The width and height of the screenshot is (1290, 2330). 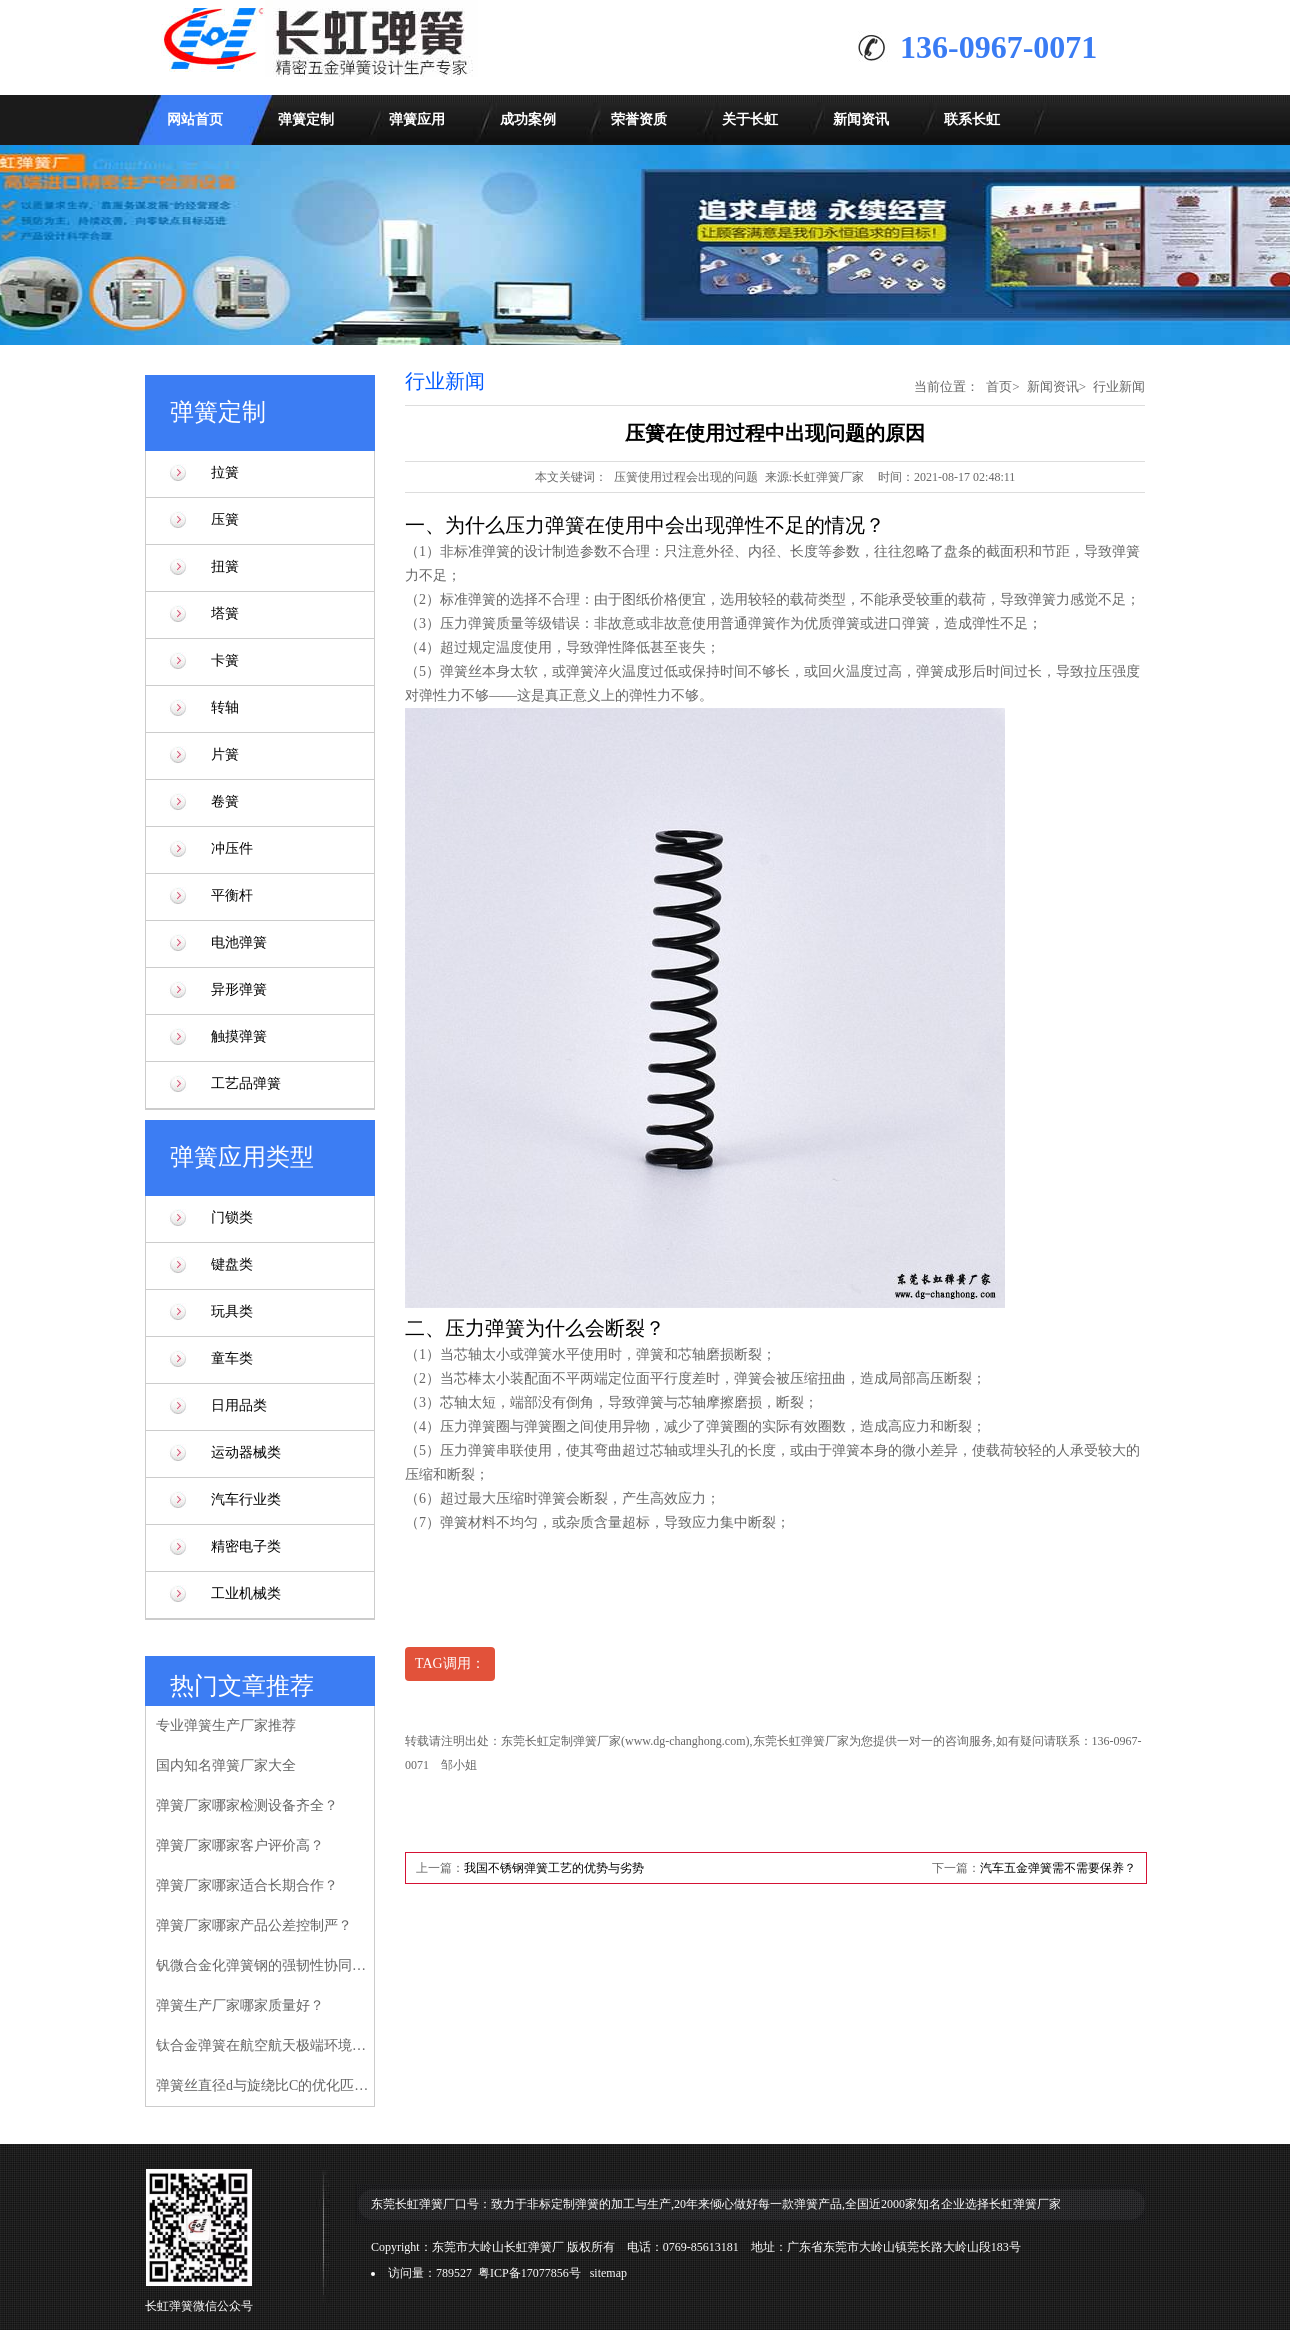 I want to click on 工艺品弹簧, so click(x=246, y=1083).